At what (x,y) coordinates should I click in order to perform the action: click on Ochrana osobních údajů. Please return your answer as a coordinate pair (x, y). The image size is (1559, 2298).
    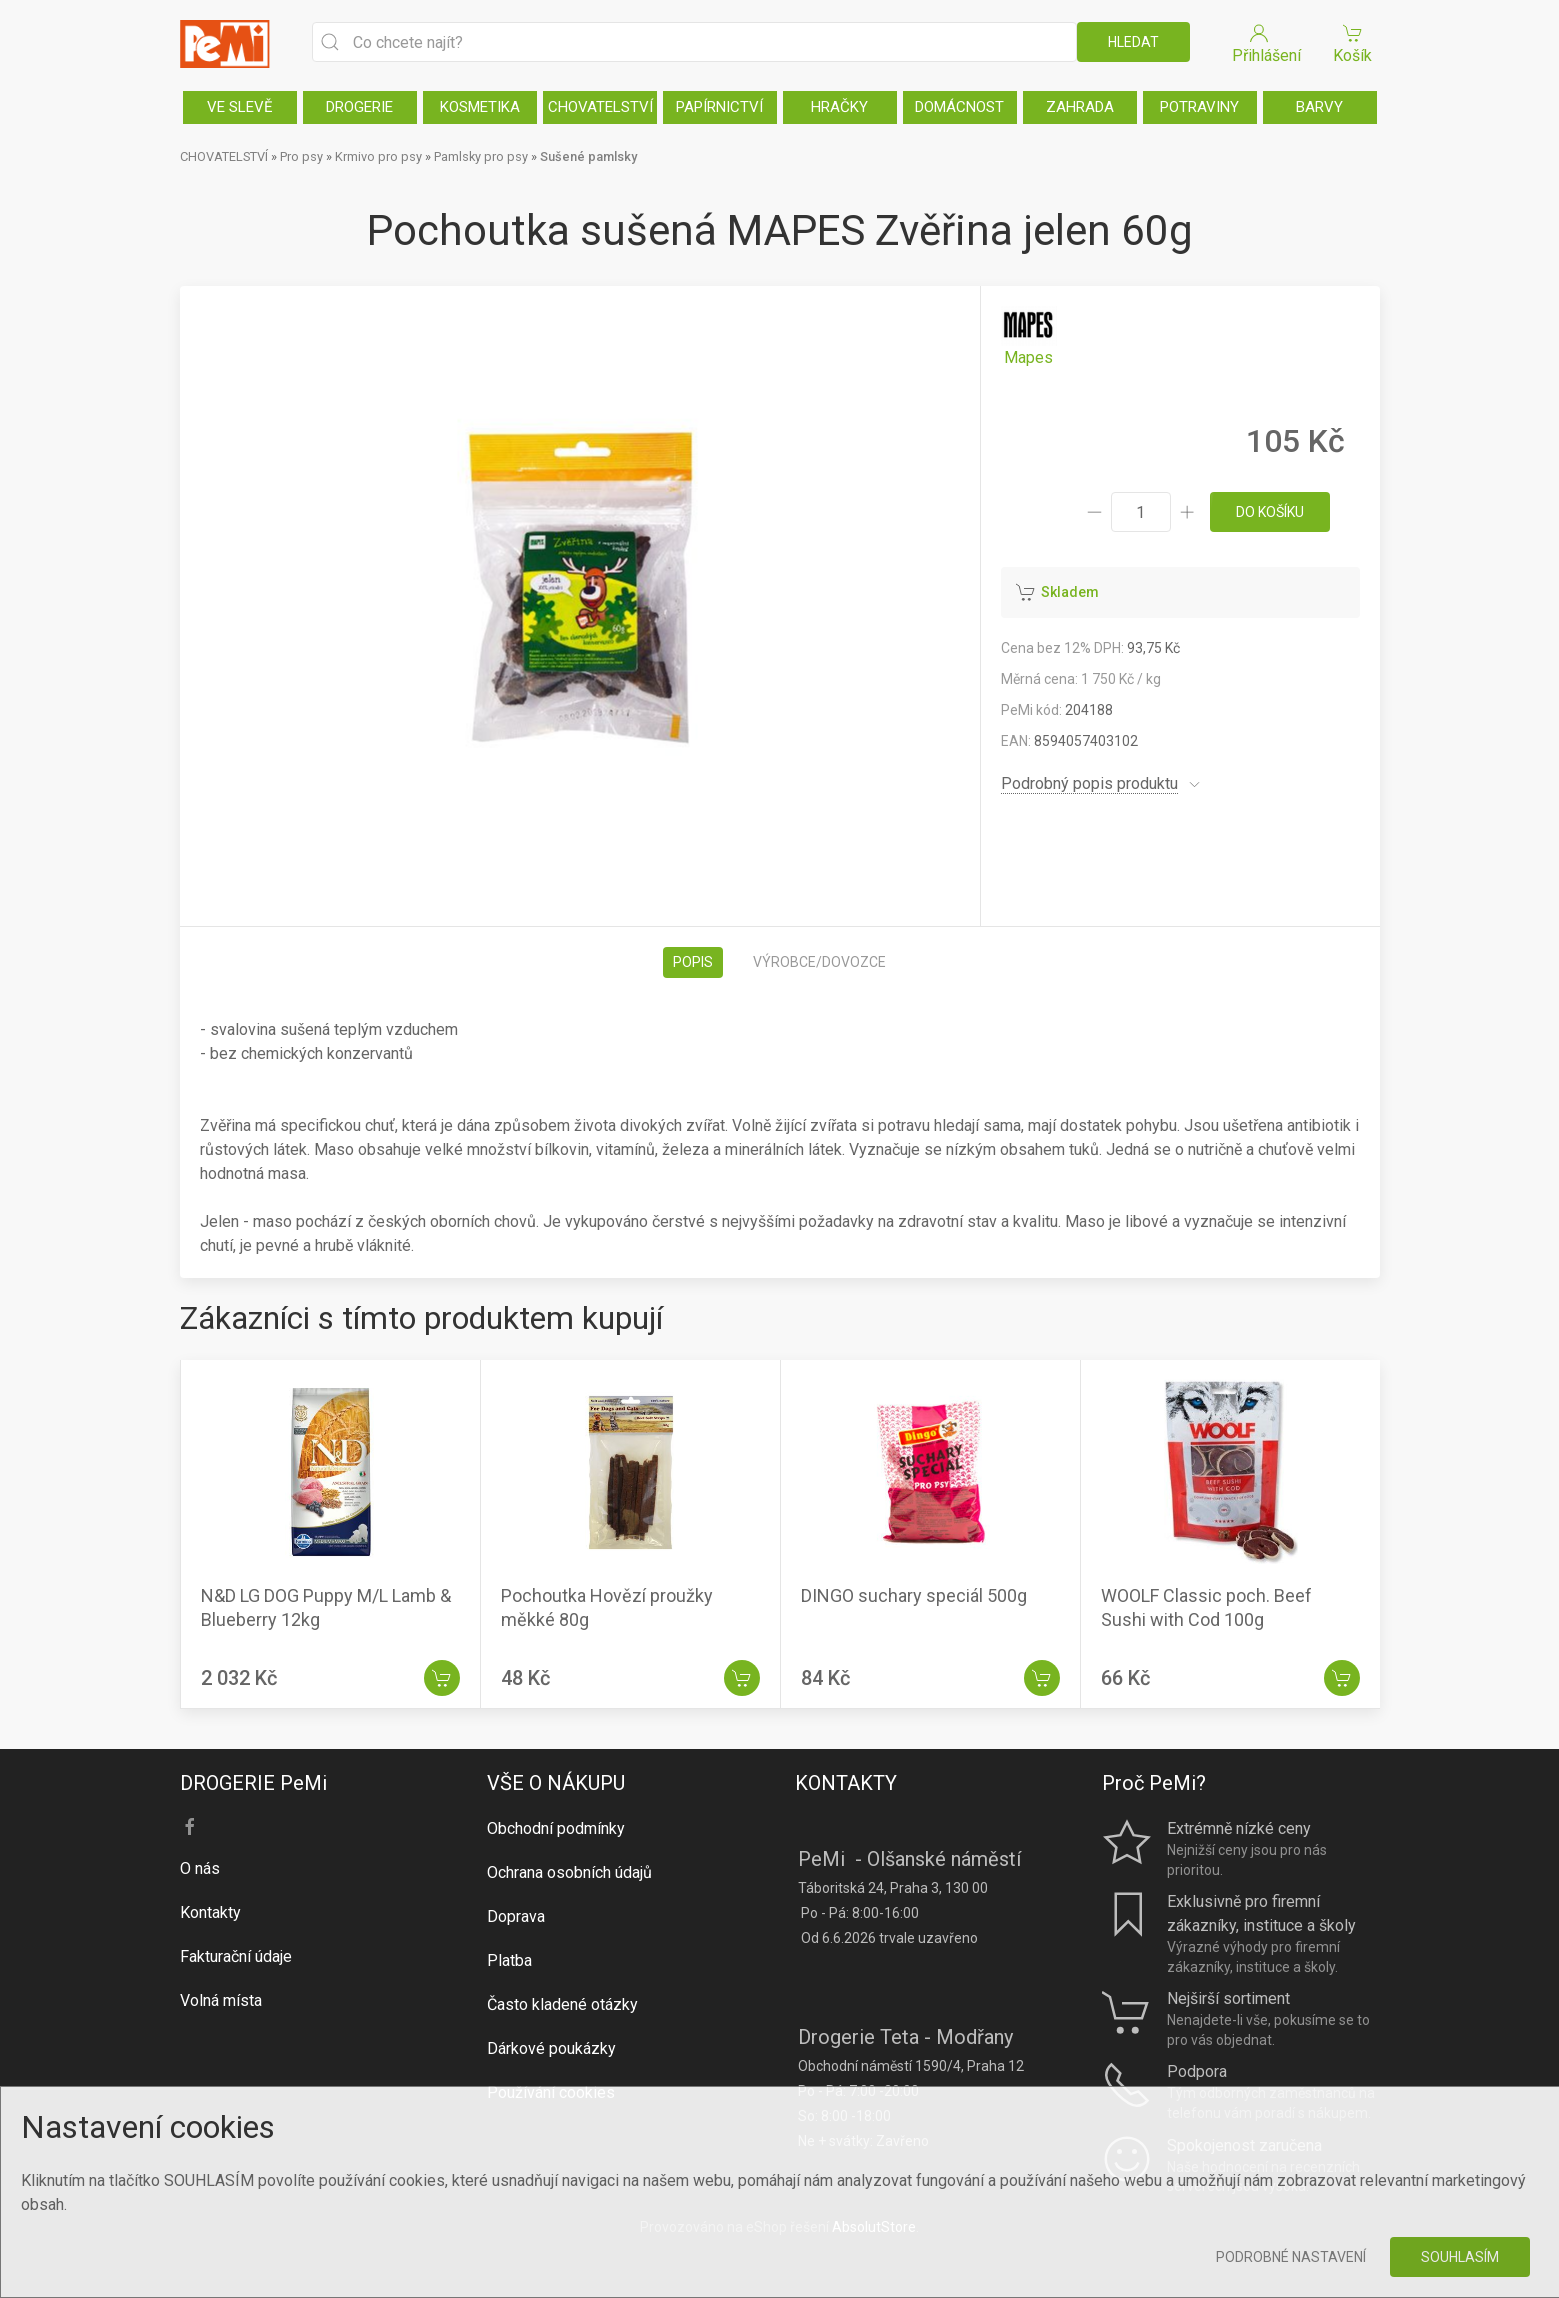
    Looking at the image, I should click on (569, 1872).